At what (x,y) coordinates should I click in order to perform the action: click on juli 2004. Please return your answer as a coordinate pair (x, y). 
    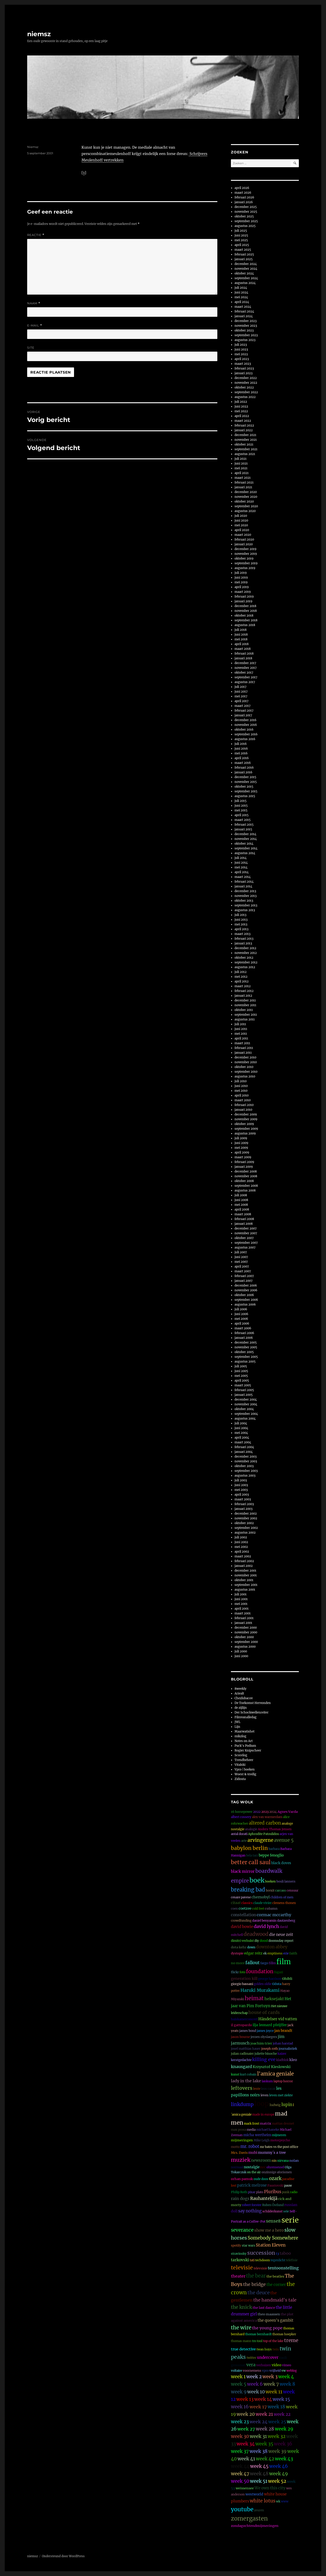
    Looking at the image, I should click on (241, 1423).